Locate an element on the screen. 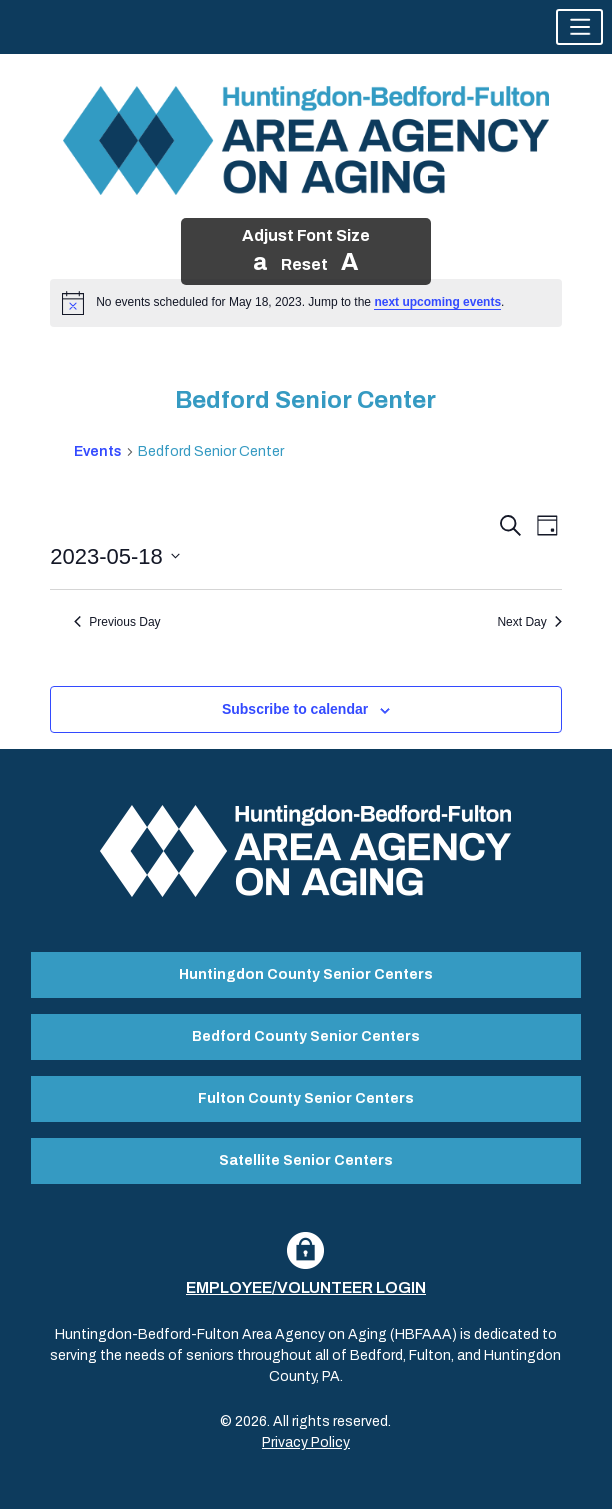  Previous Day is located at coordinates (117, 622).